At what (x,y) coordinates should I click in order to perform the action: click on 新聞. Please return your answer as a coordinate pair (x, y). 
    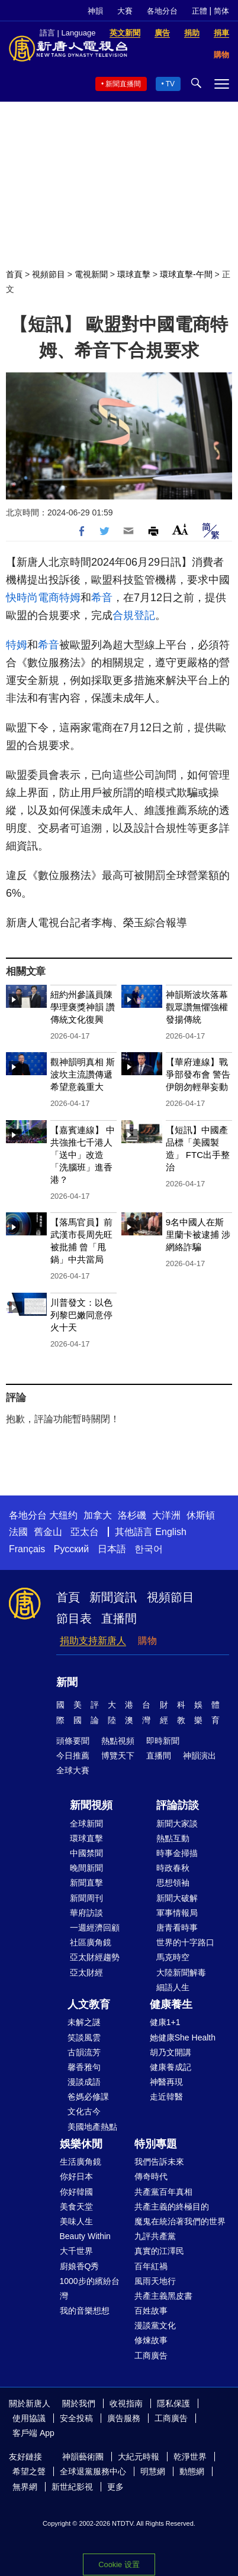
    Looking at the image, I should click on (67, 1682).